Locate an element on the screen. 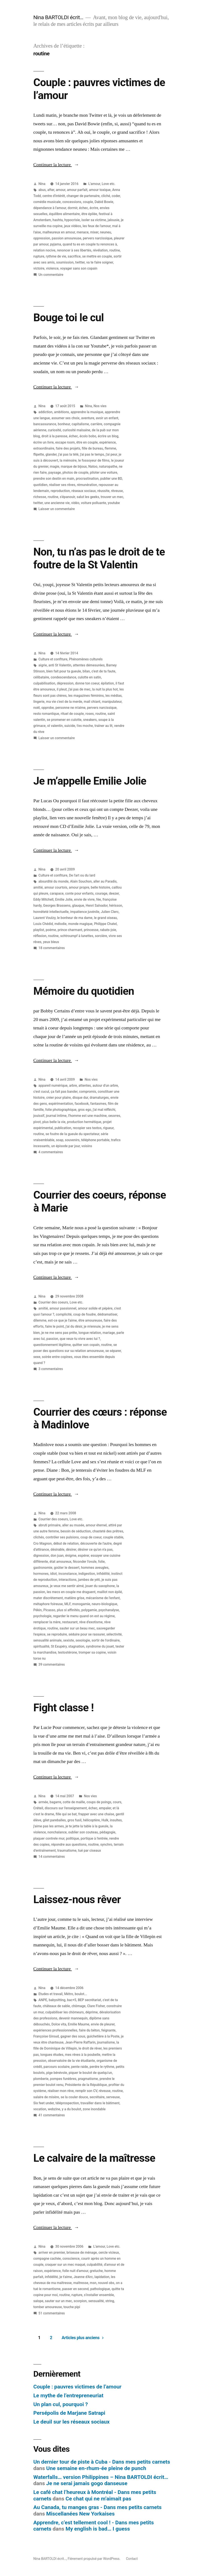 This screenshot has width=204, height=2576. briseuse de ménage is located at coordinates (82, 2252).